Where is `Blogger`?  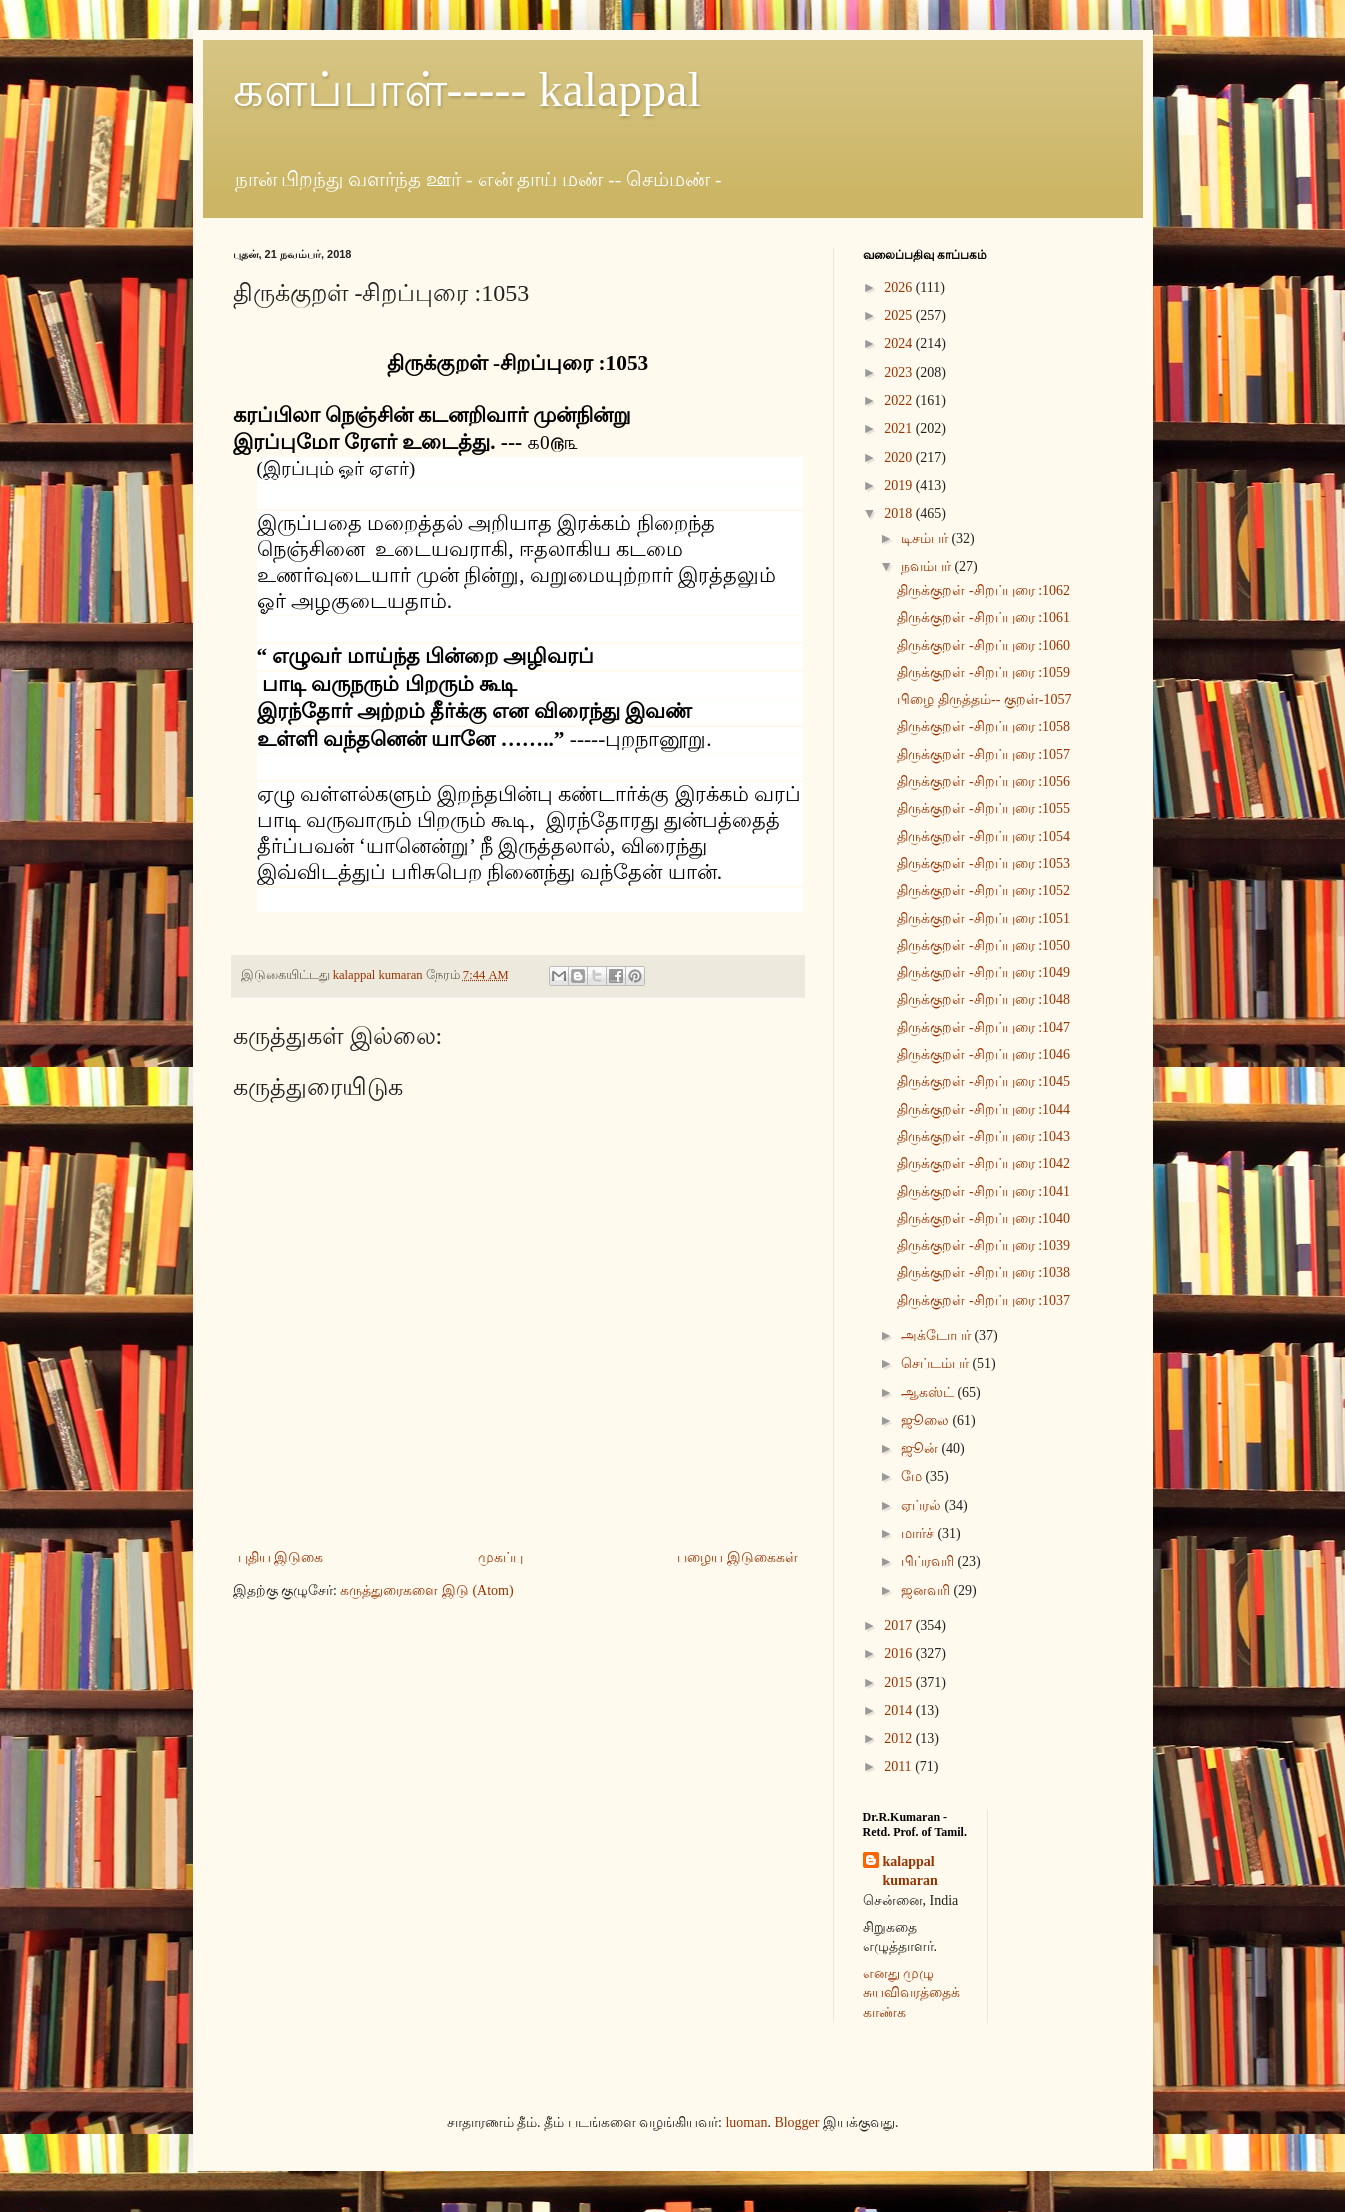 Blogger is located at coordinates (796, 2122).